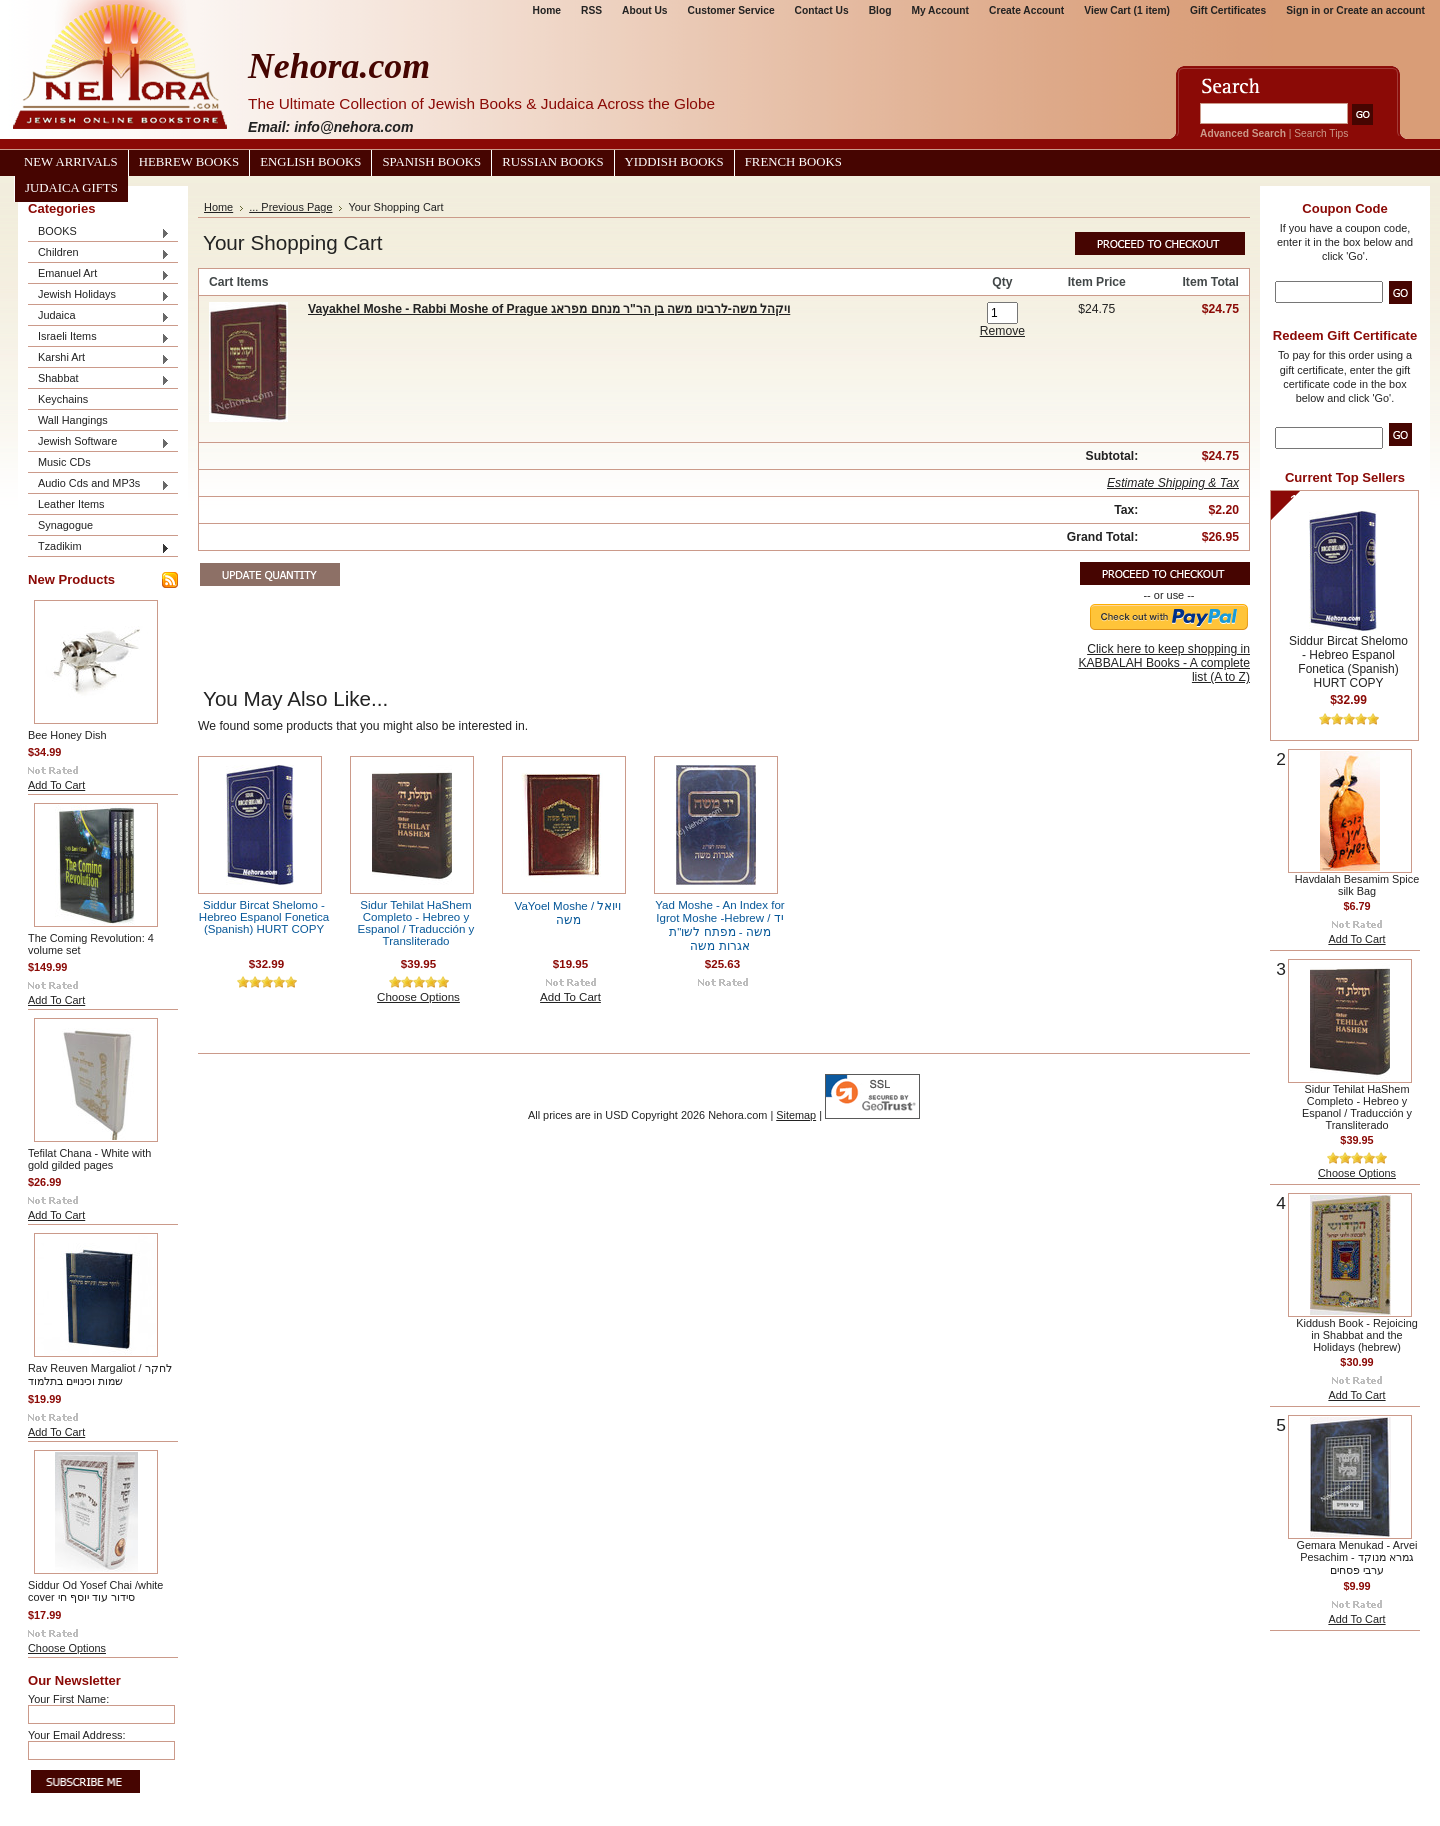  Describe the element at coordinates (189, 162) in the screenshot. I see `Hebrew Books` at that location.